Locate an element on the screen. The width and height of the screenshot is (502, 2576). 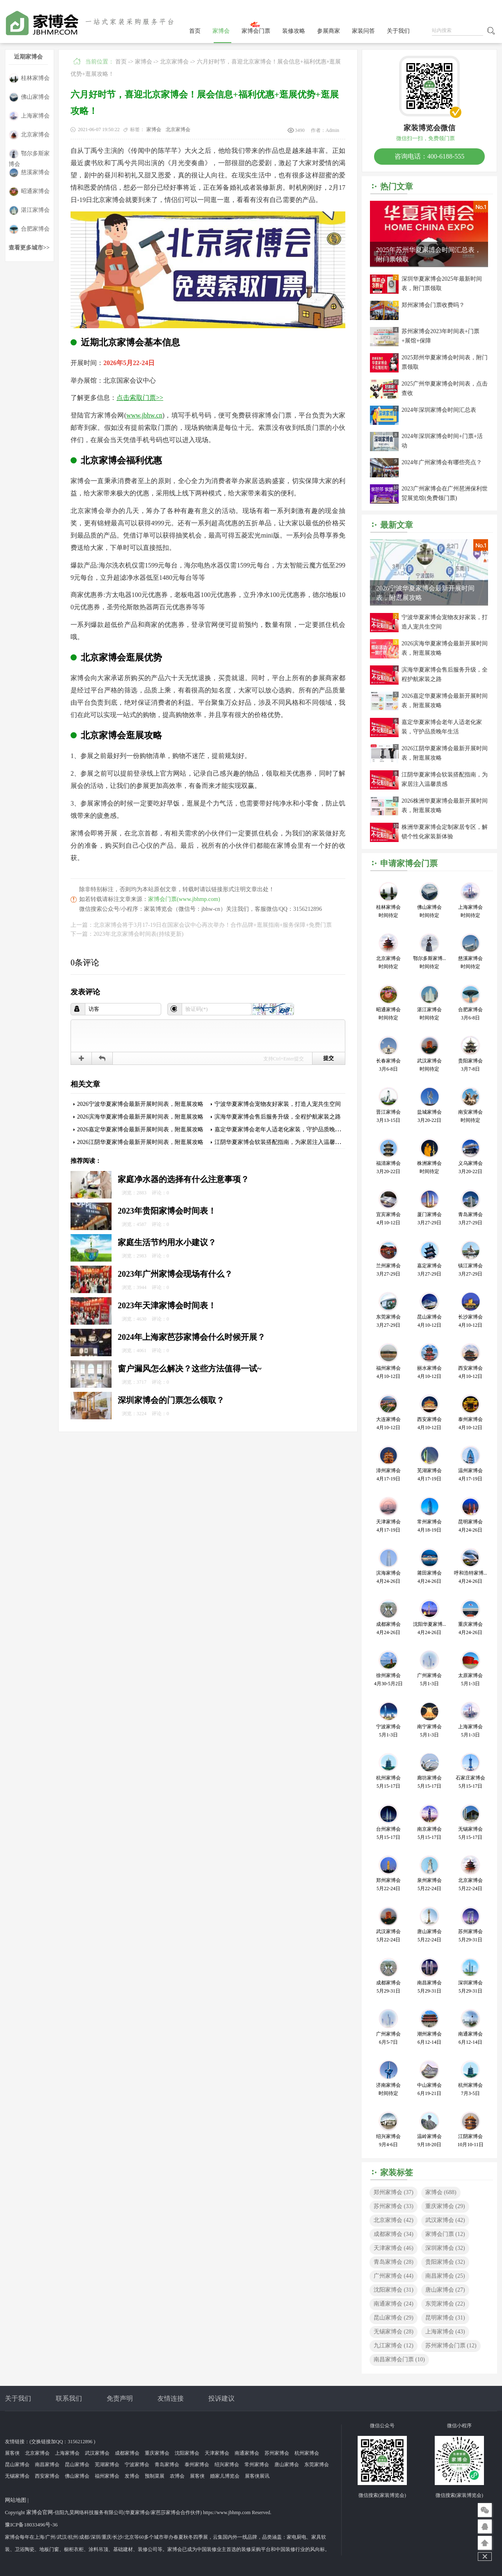
九江家博会 is located at coordinates (393, 2345).